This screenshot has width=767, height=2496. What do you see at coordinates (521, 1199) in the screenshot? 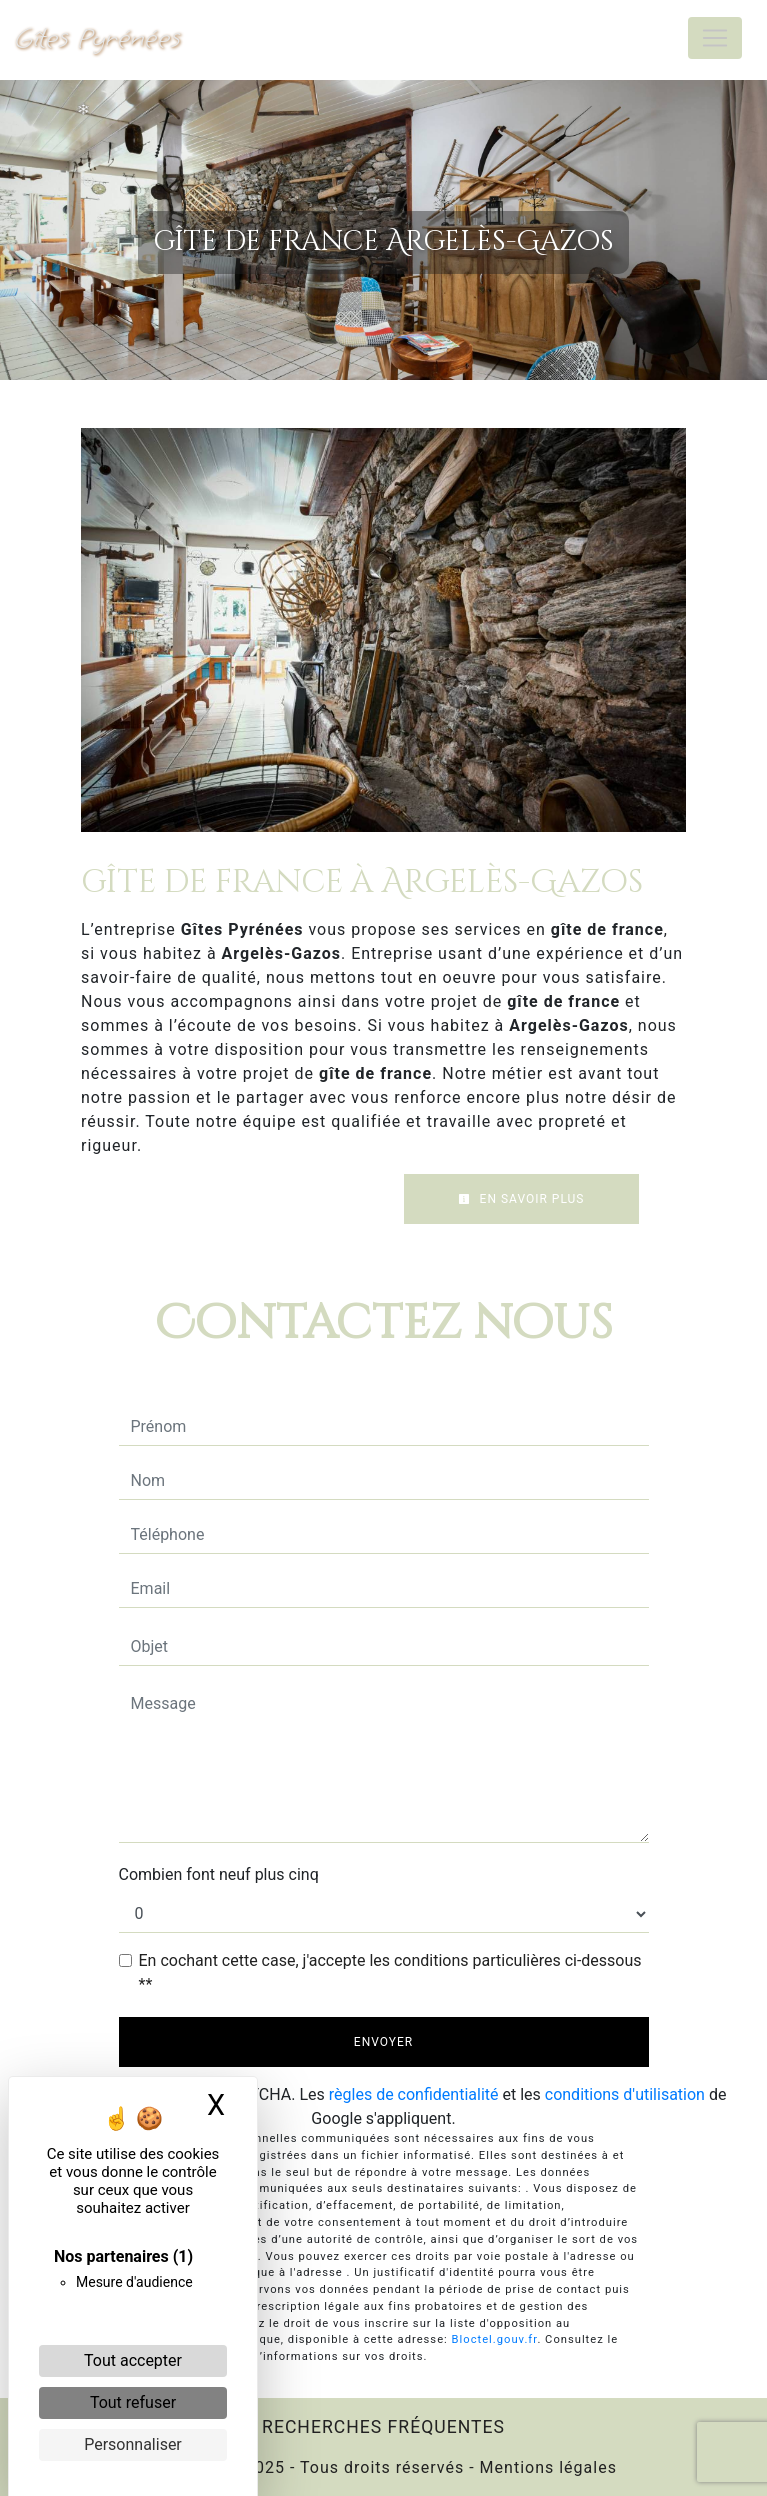
I see `En savoir plus` at bounding box center [521, 1199].